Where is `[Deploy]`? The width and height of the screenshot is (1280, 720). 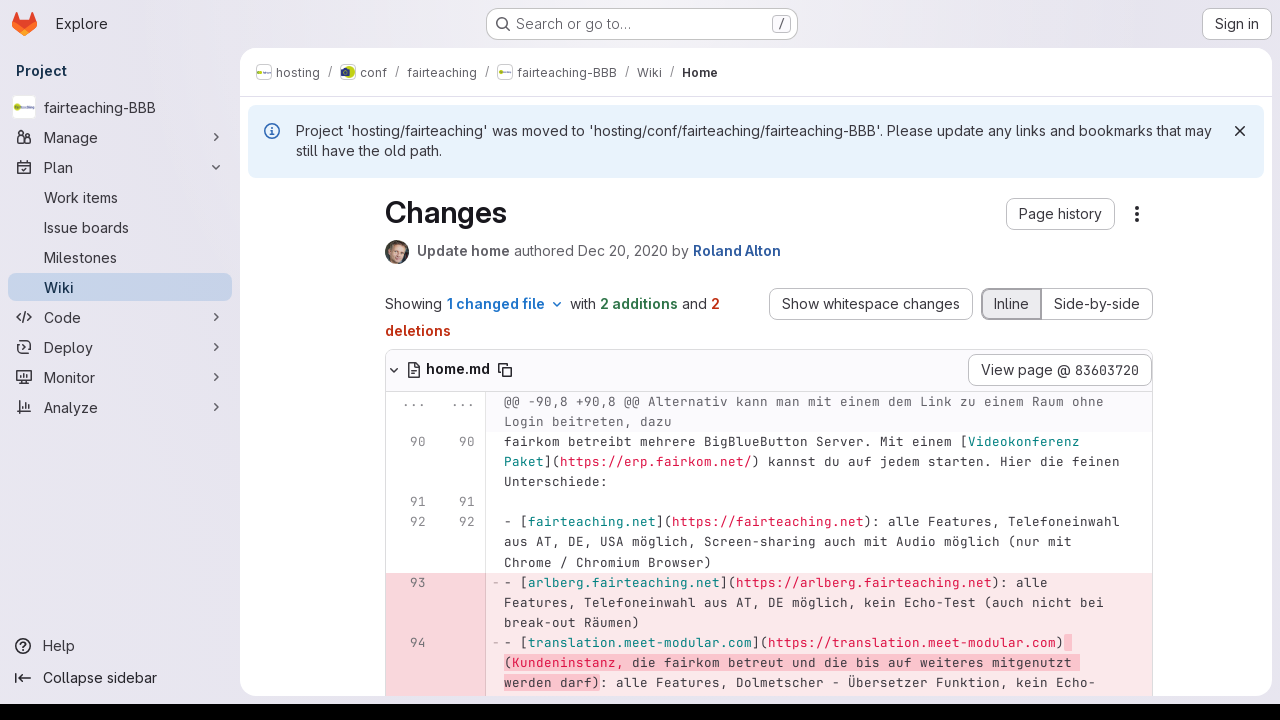 [Deploy] is located at coordinates (120, 347).